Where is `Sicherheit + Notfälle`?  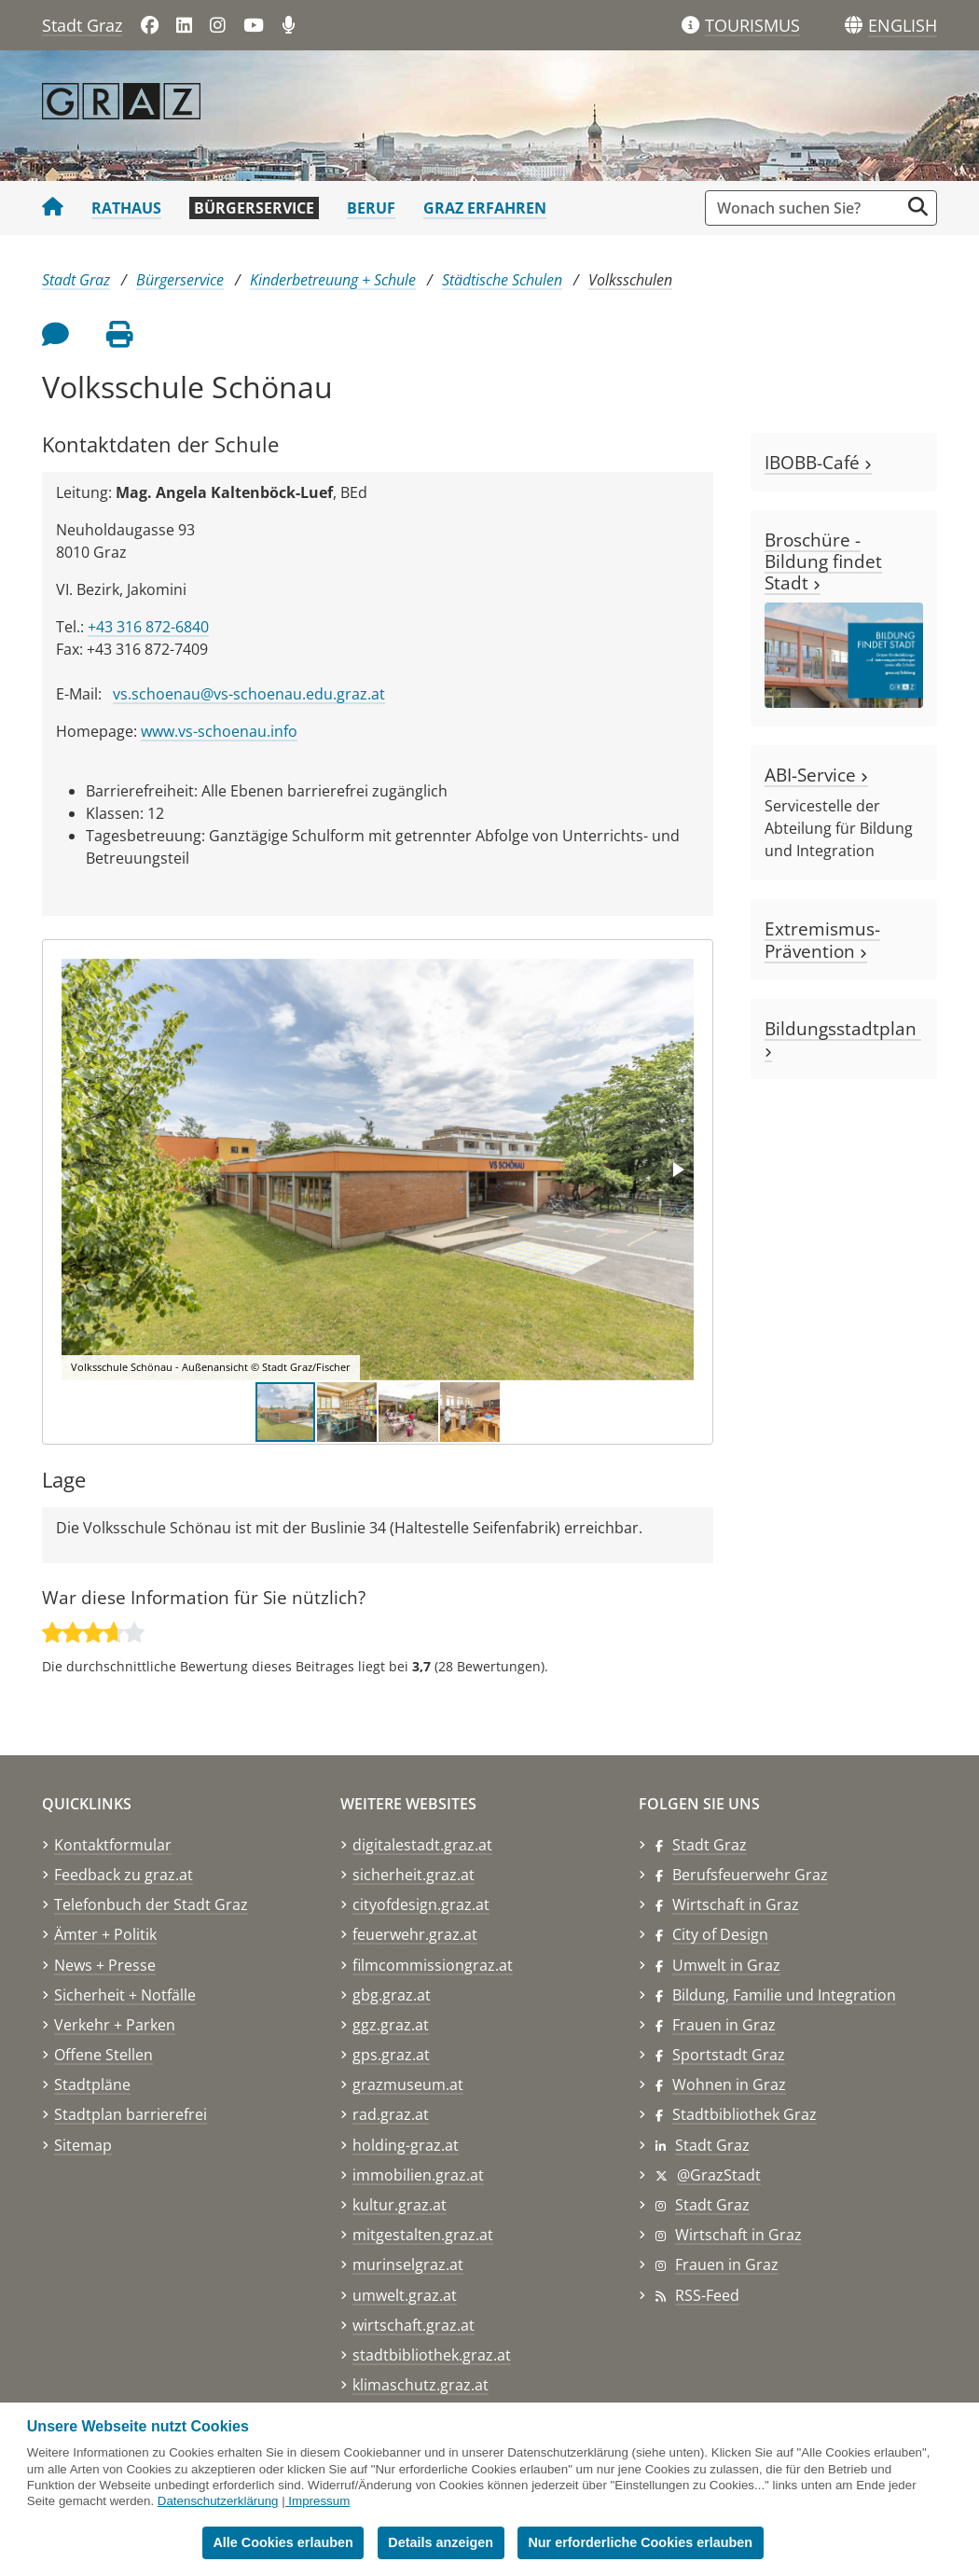 Sicherheit + Notfälle is located at coordinates (125, 1995).